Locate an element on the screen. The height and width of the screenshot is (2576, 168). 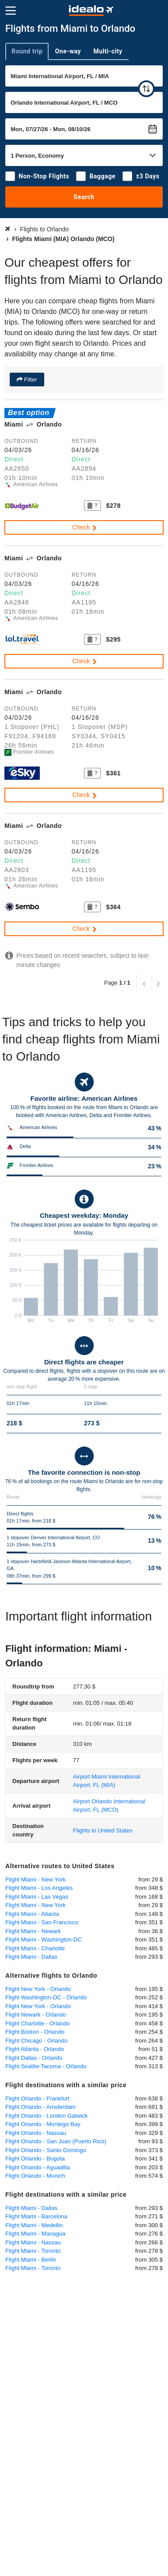
Flight Miami - Charlotte is located at coordinates (35, 1948).